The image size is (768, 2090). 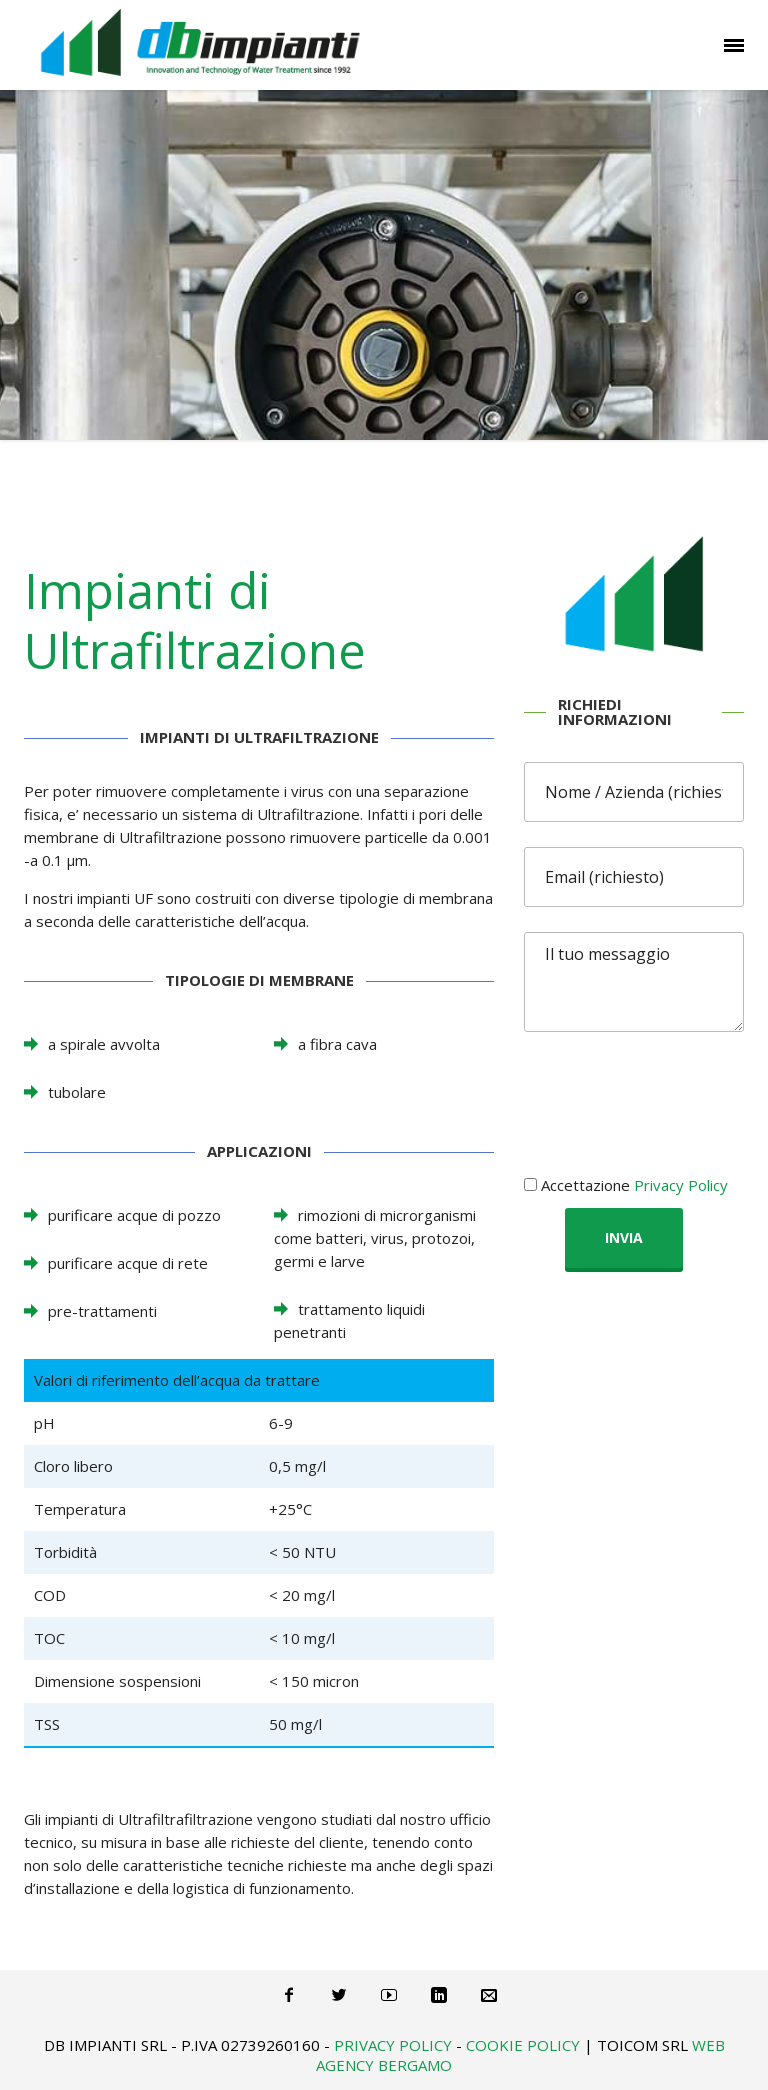 I want to click on Cookie Policy, so click(x=523, y=2045).